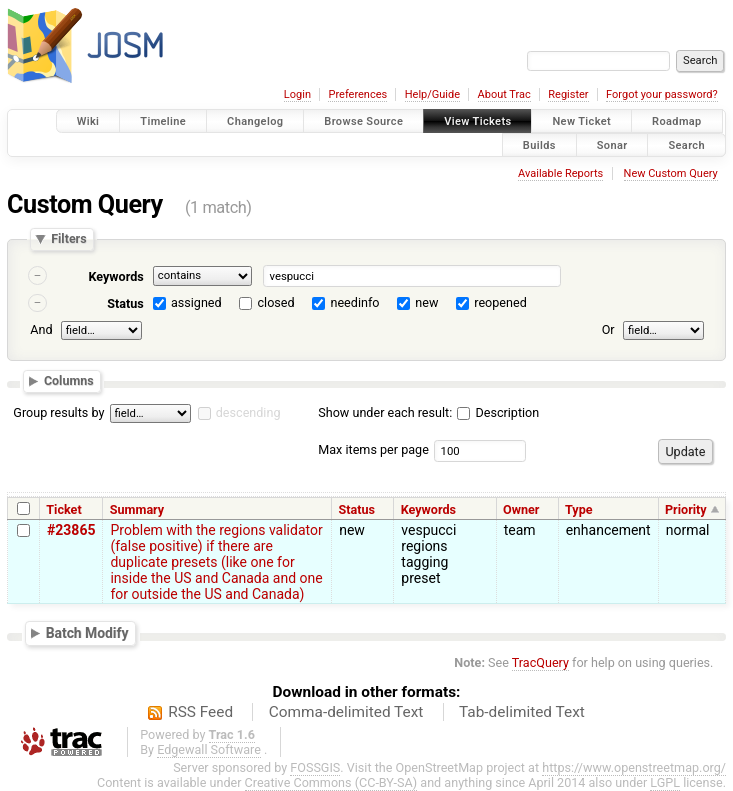  What do you see at coordinates (426, 302) in the screenshot?
I see `new` at bounding box center [426, 302].